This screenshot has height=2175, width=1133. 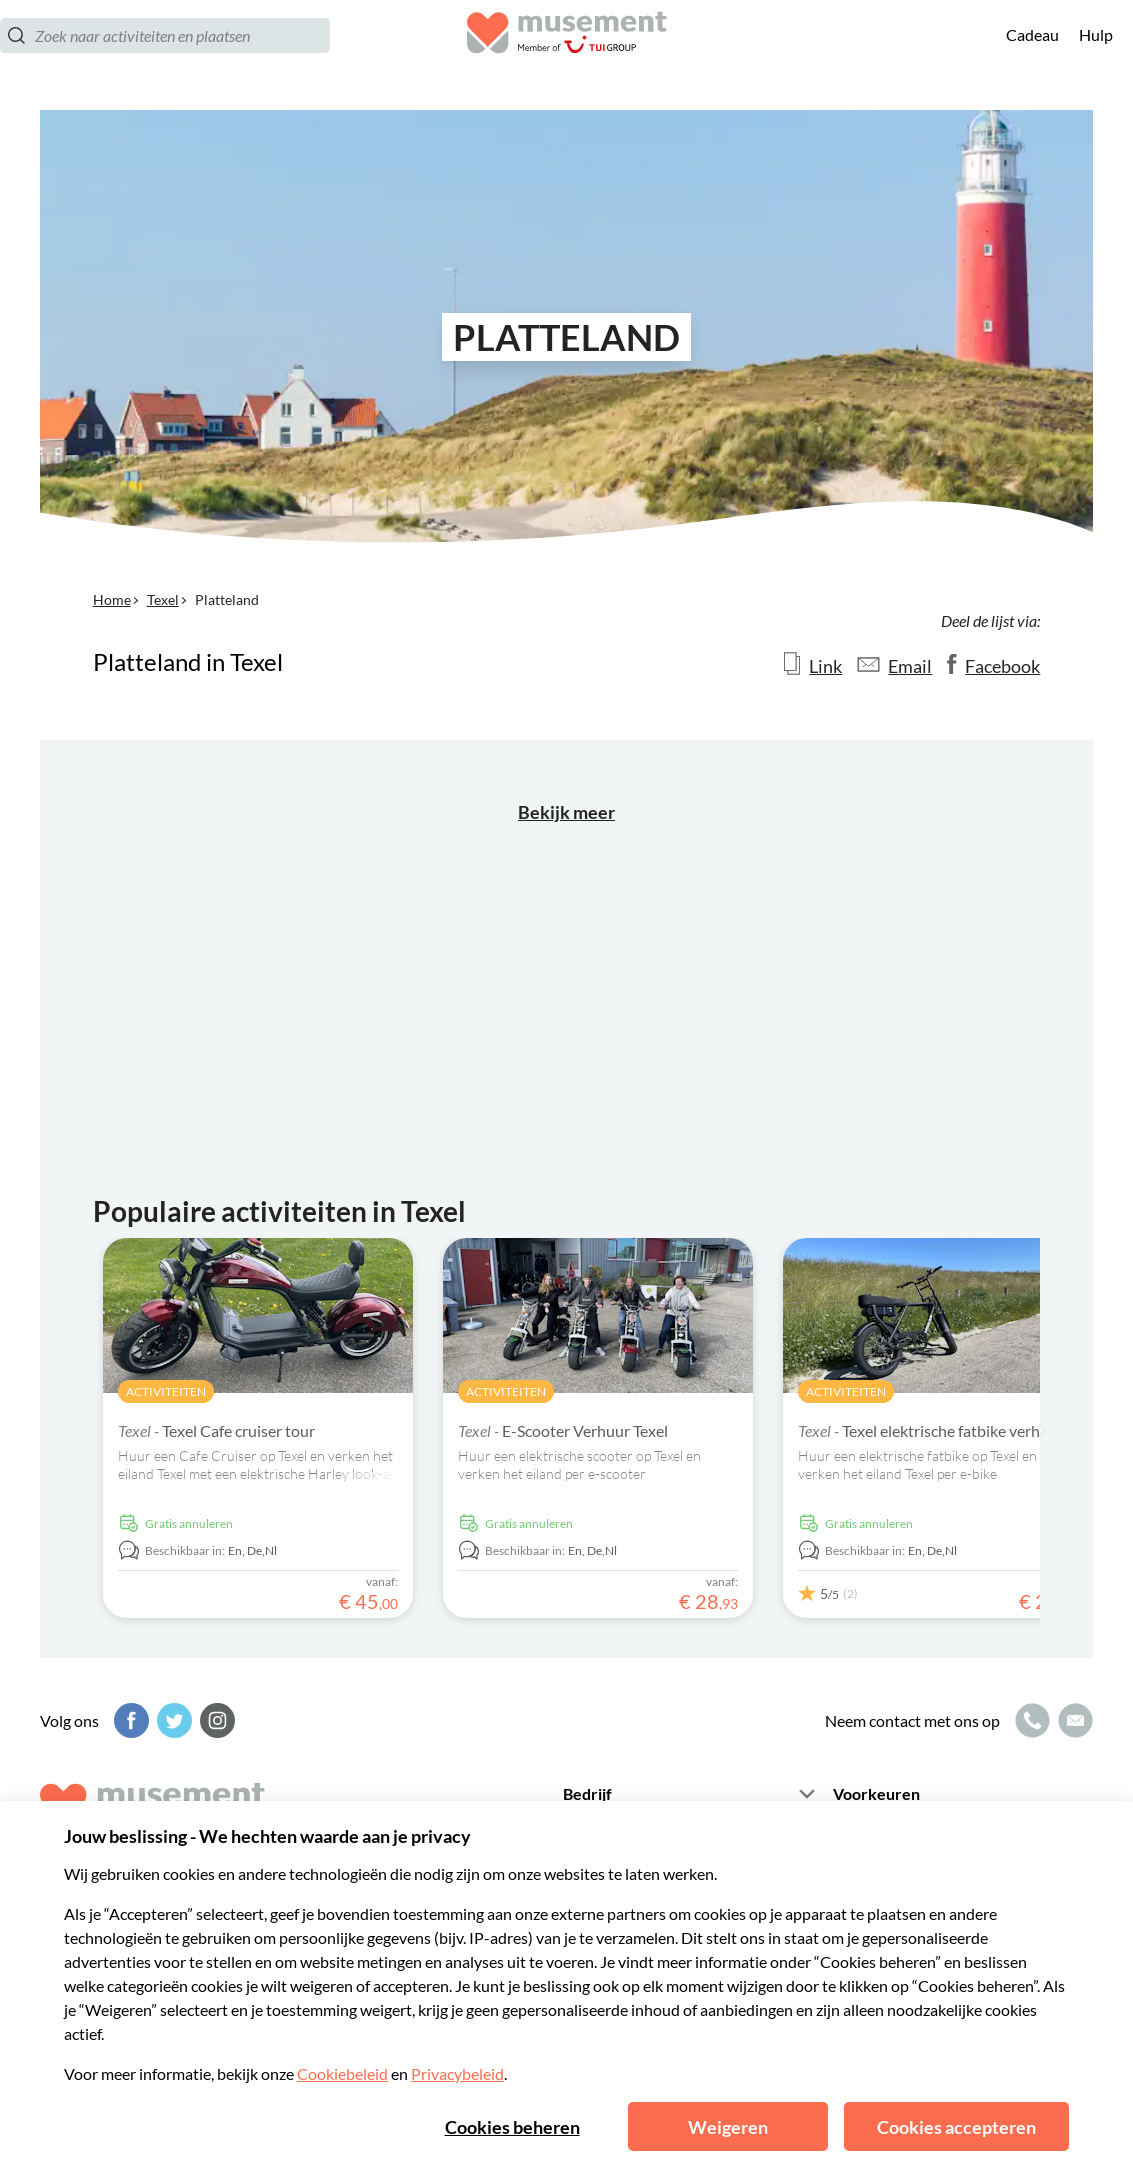 I want to click on [Facebook], so click(x=129, y=1720).